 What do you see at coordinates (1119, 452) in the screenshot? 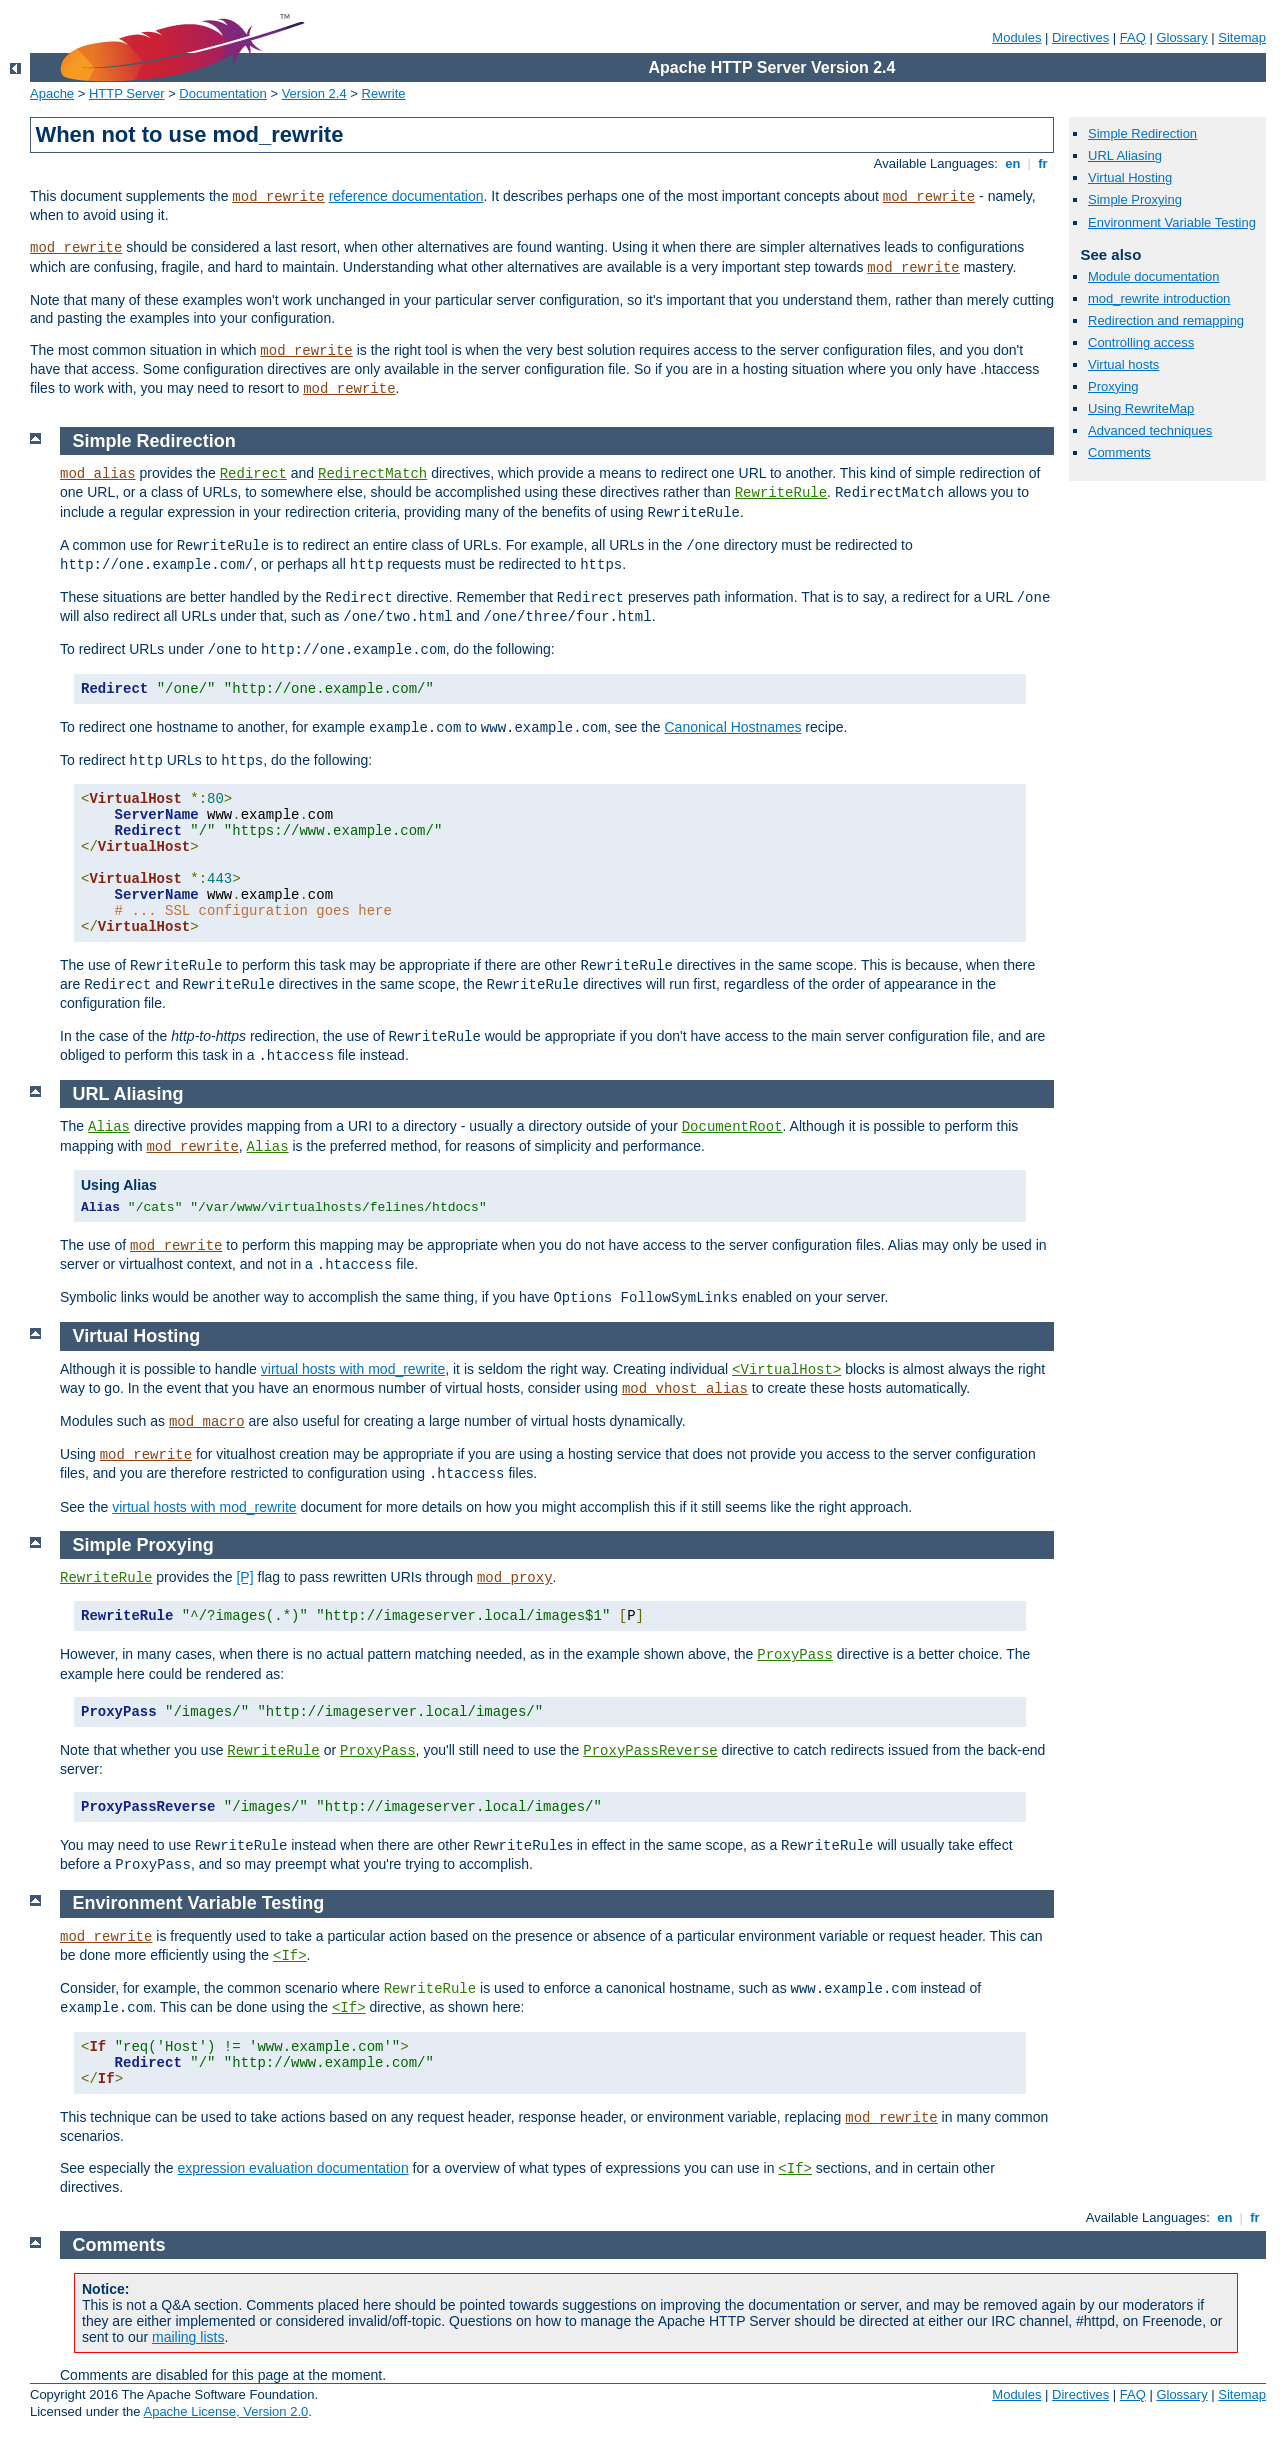
I see `Comments` at bounding box center [1119, 452].